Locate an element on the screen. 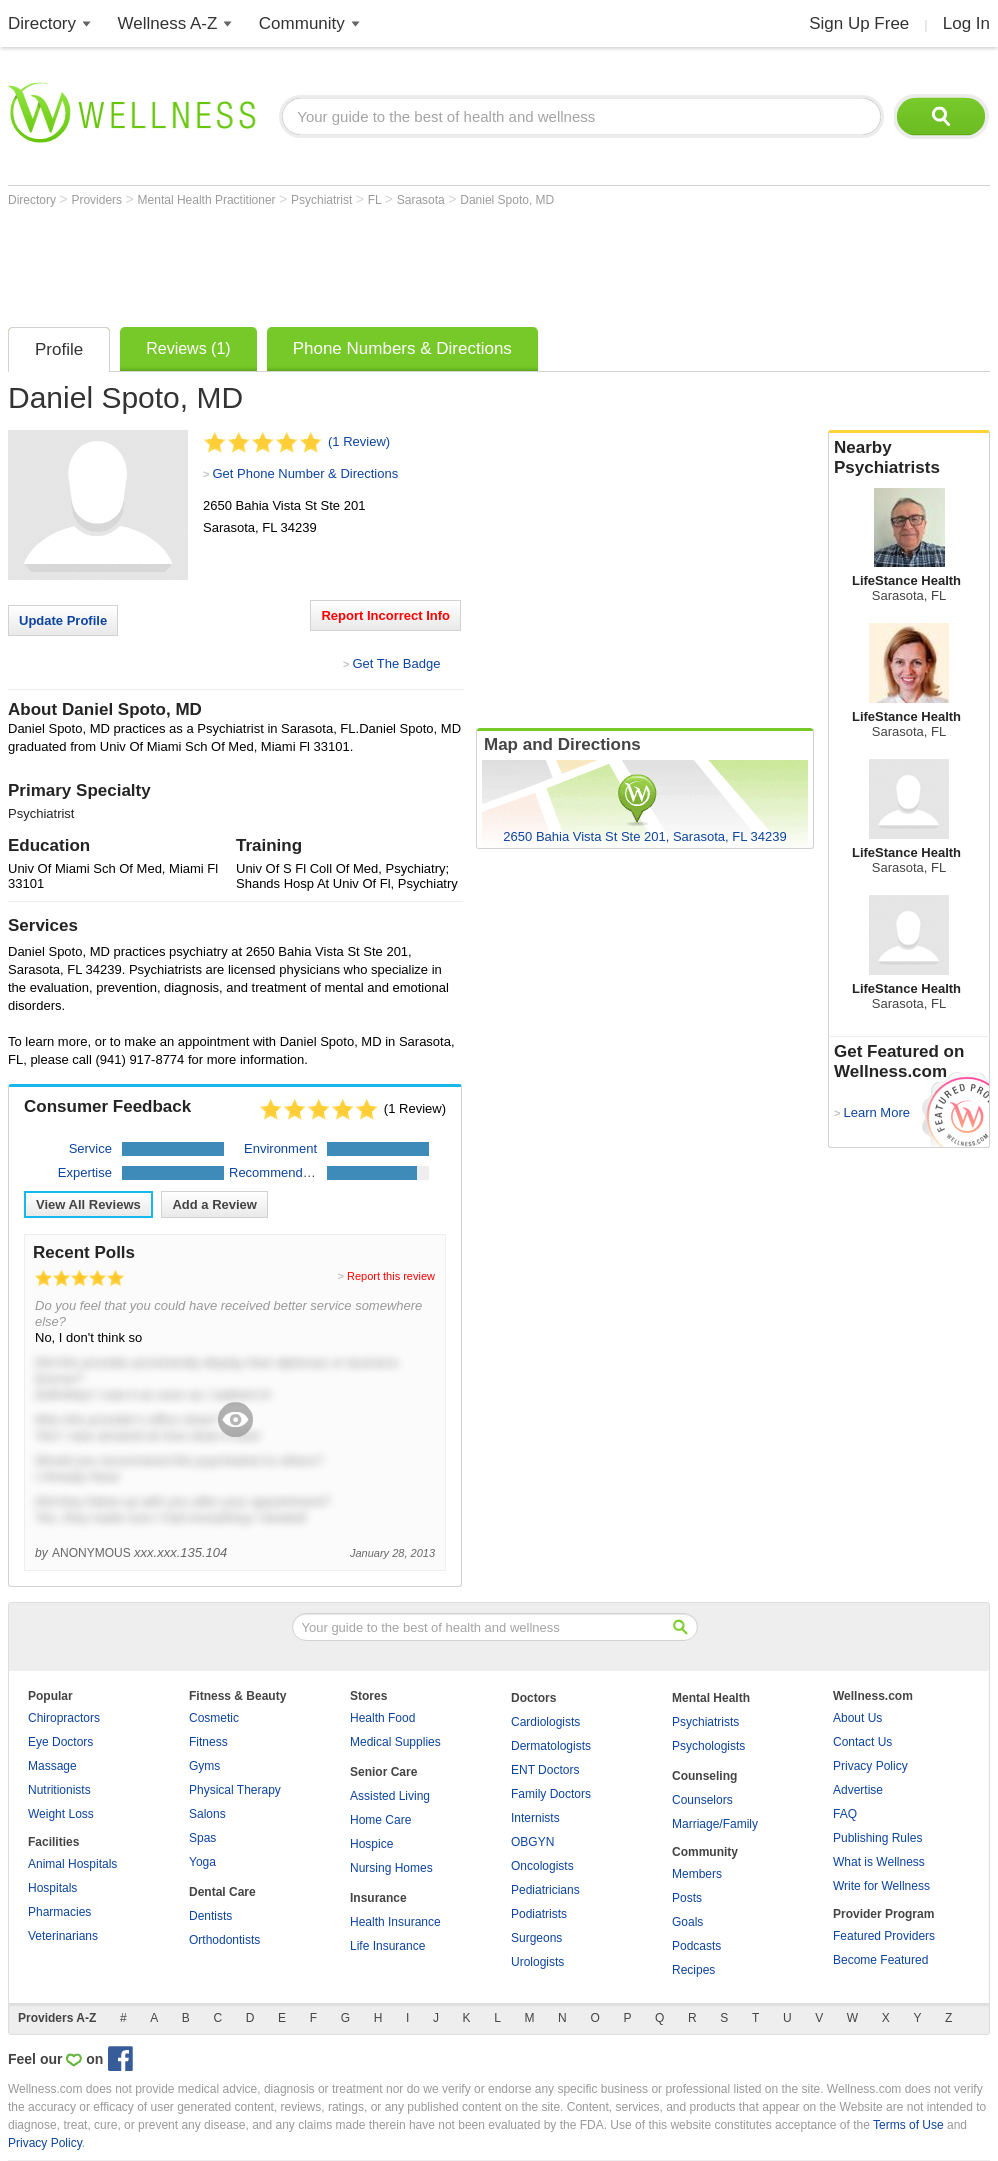 This screenshot has width=998, height=2161. Animal Hospitals is located at coordinates (72, 1864).